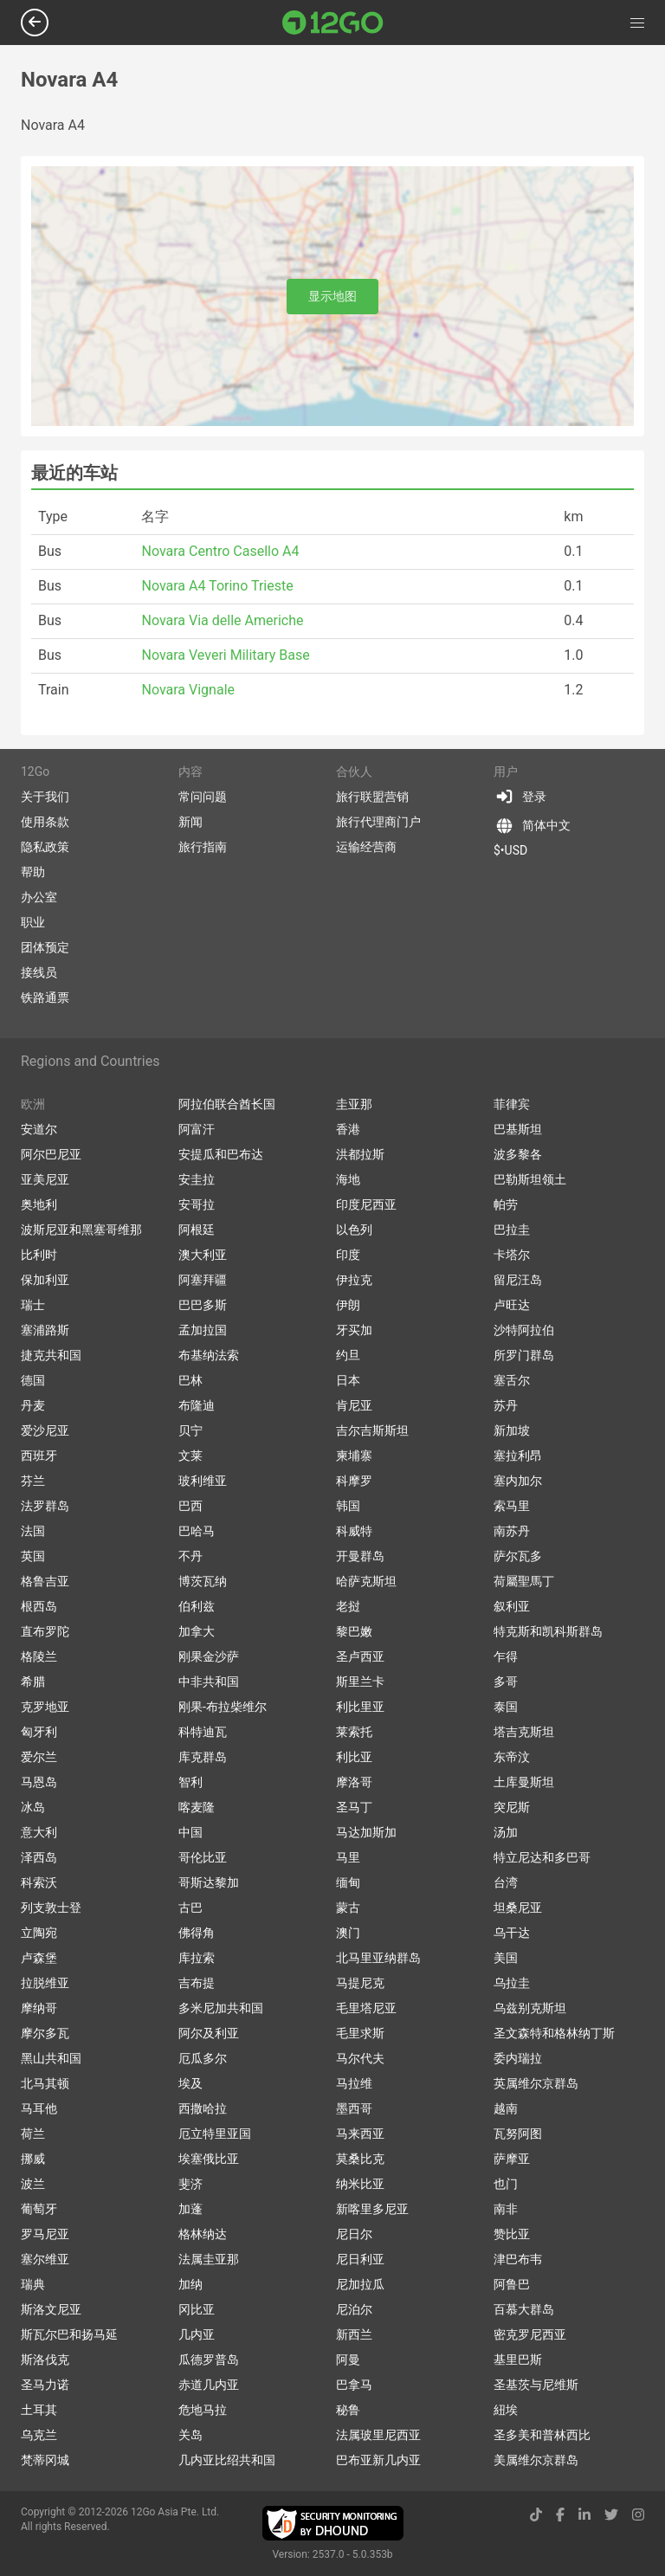  Describe the element at coordinates (188, 689) in the screenshot. I see `Novara Vignale` at that location.